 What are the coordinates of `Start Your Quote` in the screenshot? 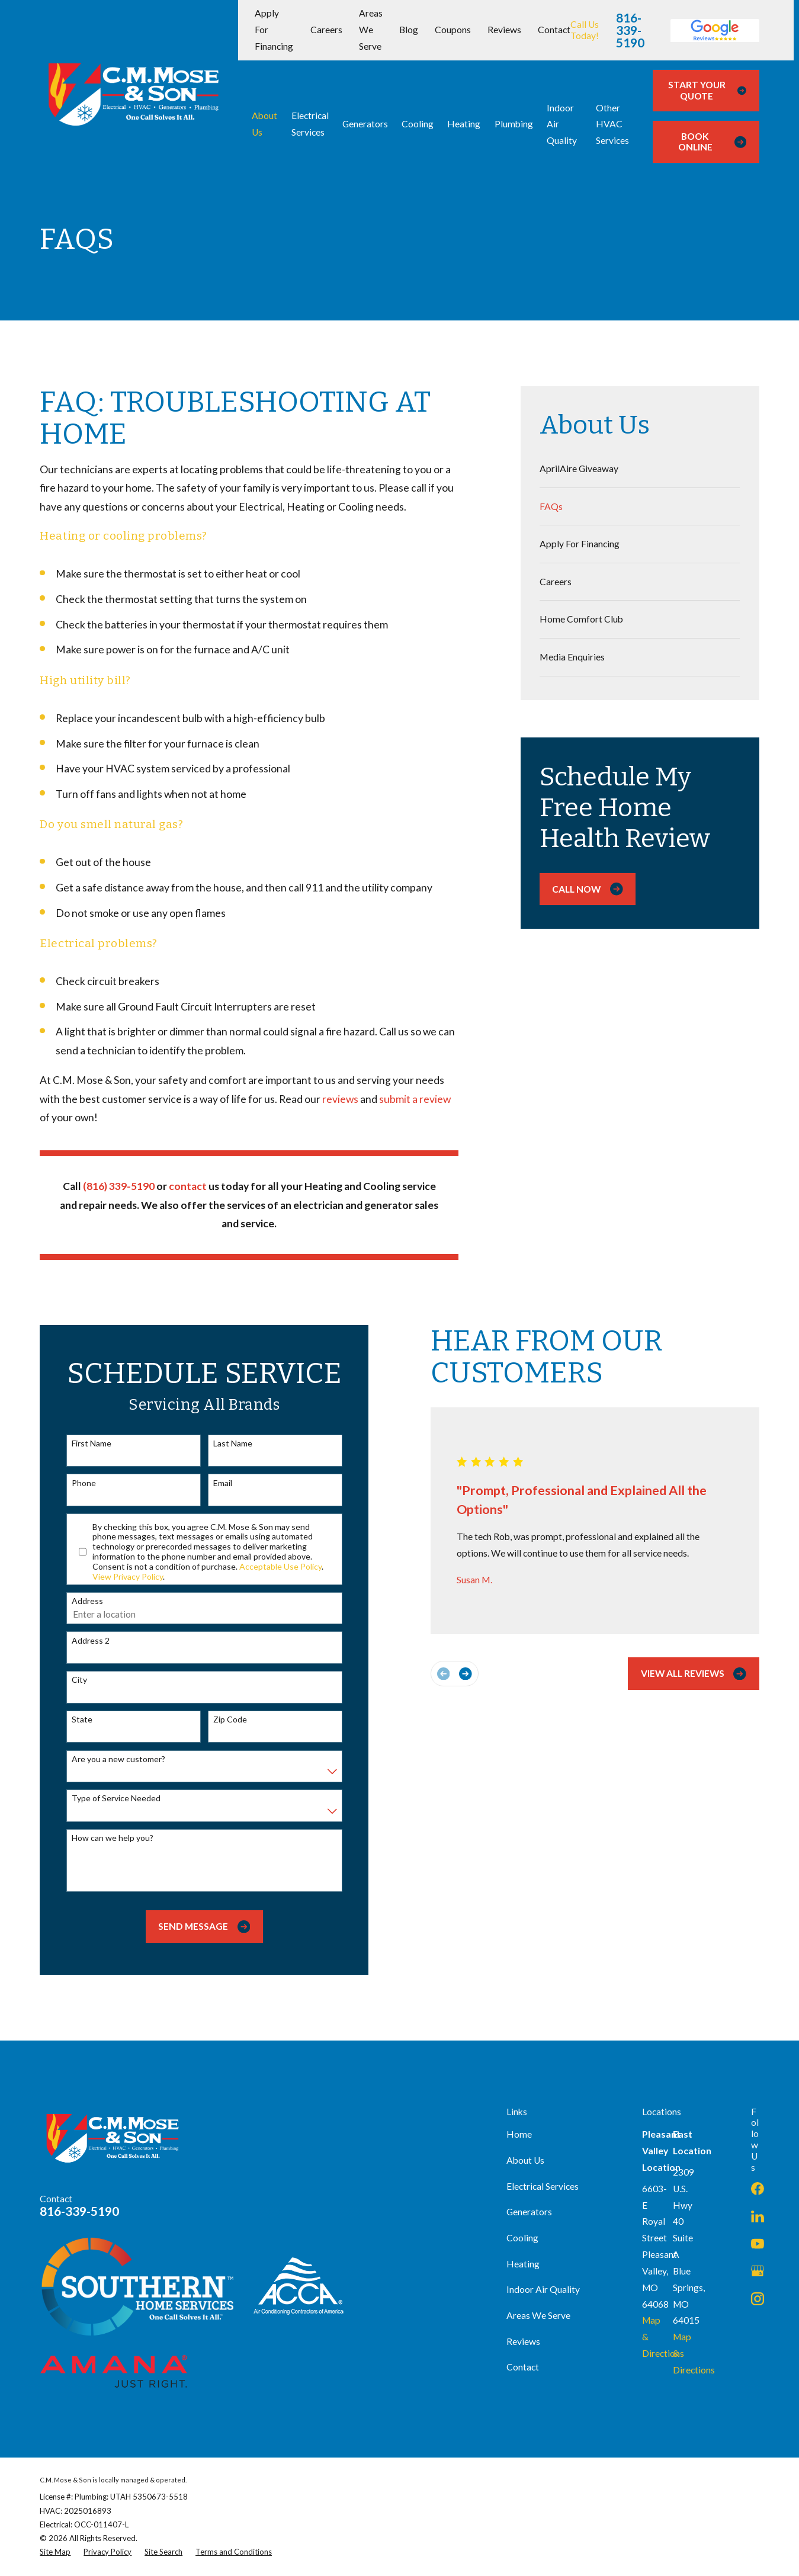 It's located at (707, 90).